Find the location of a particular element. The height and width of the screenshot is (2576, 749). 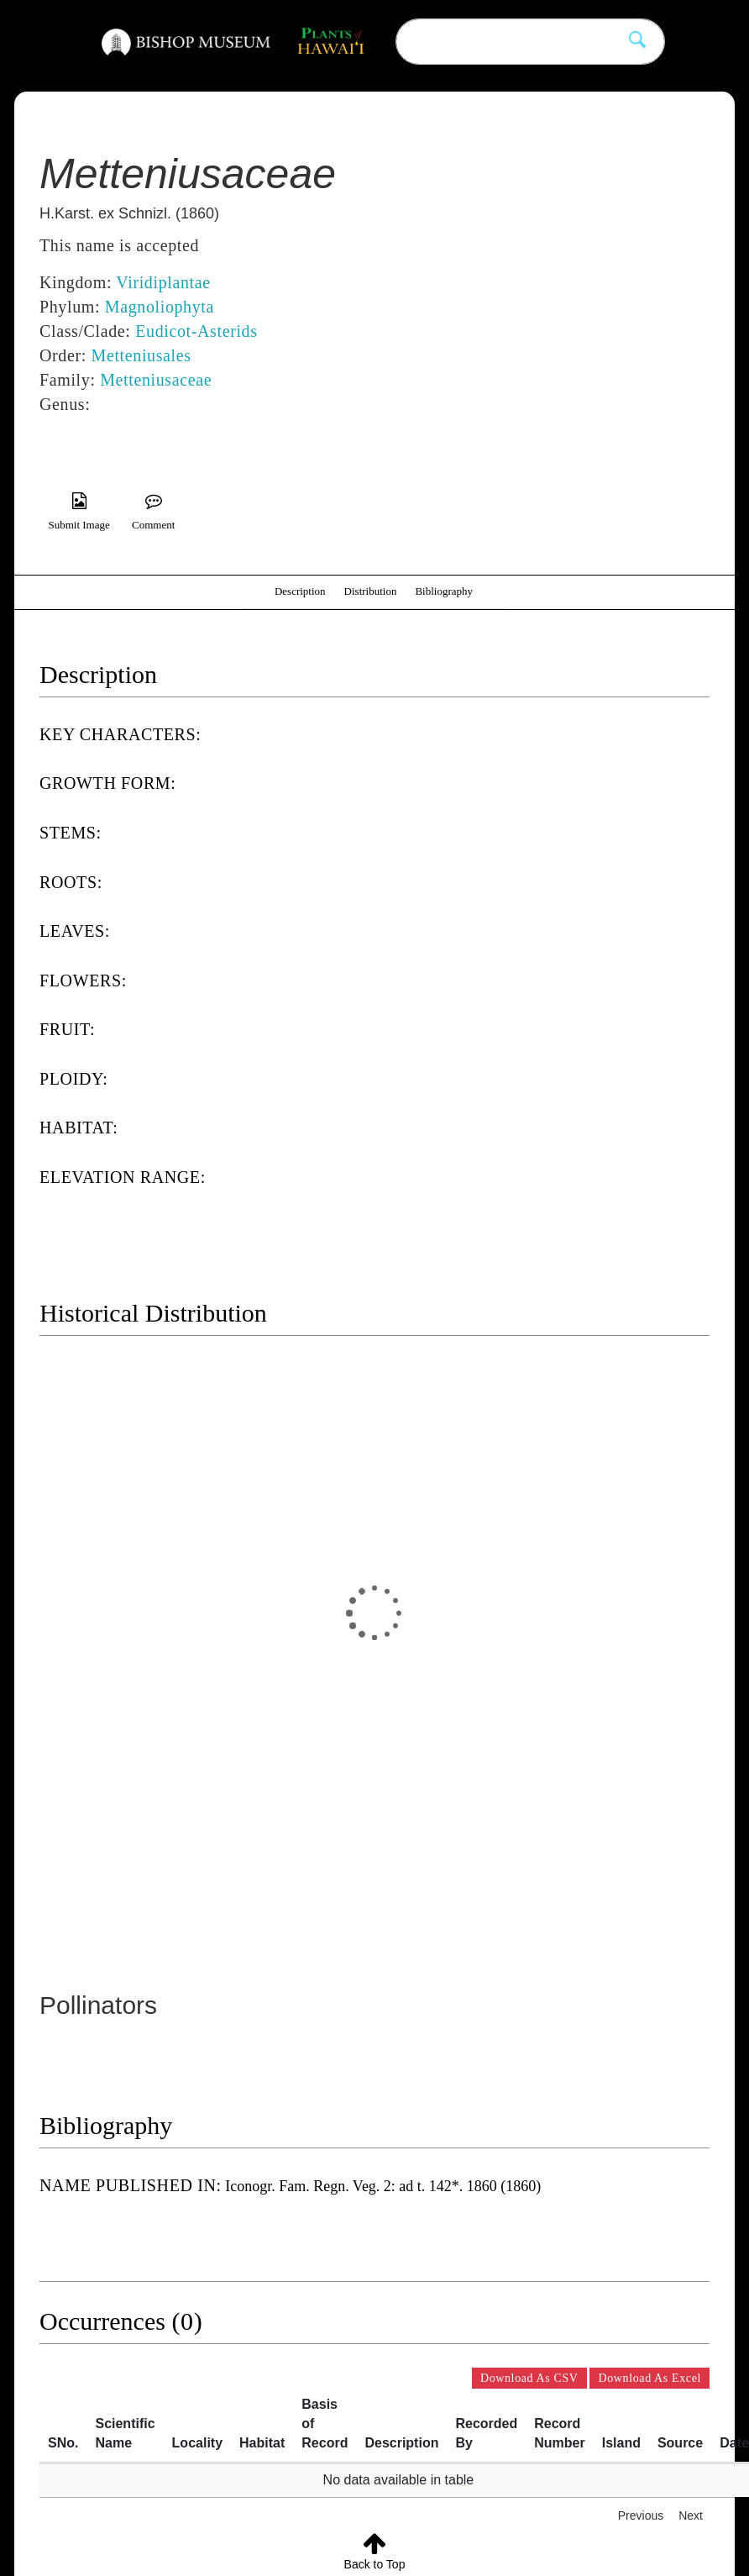

Next is located at coordinates (690, 2515).